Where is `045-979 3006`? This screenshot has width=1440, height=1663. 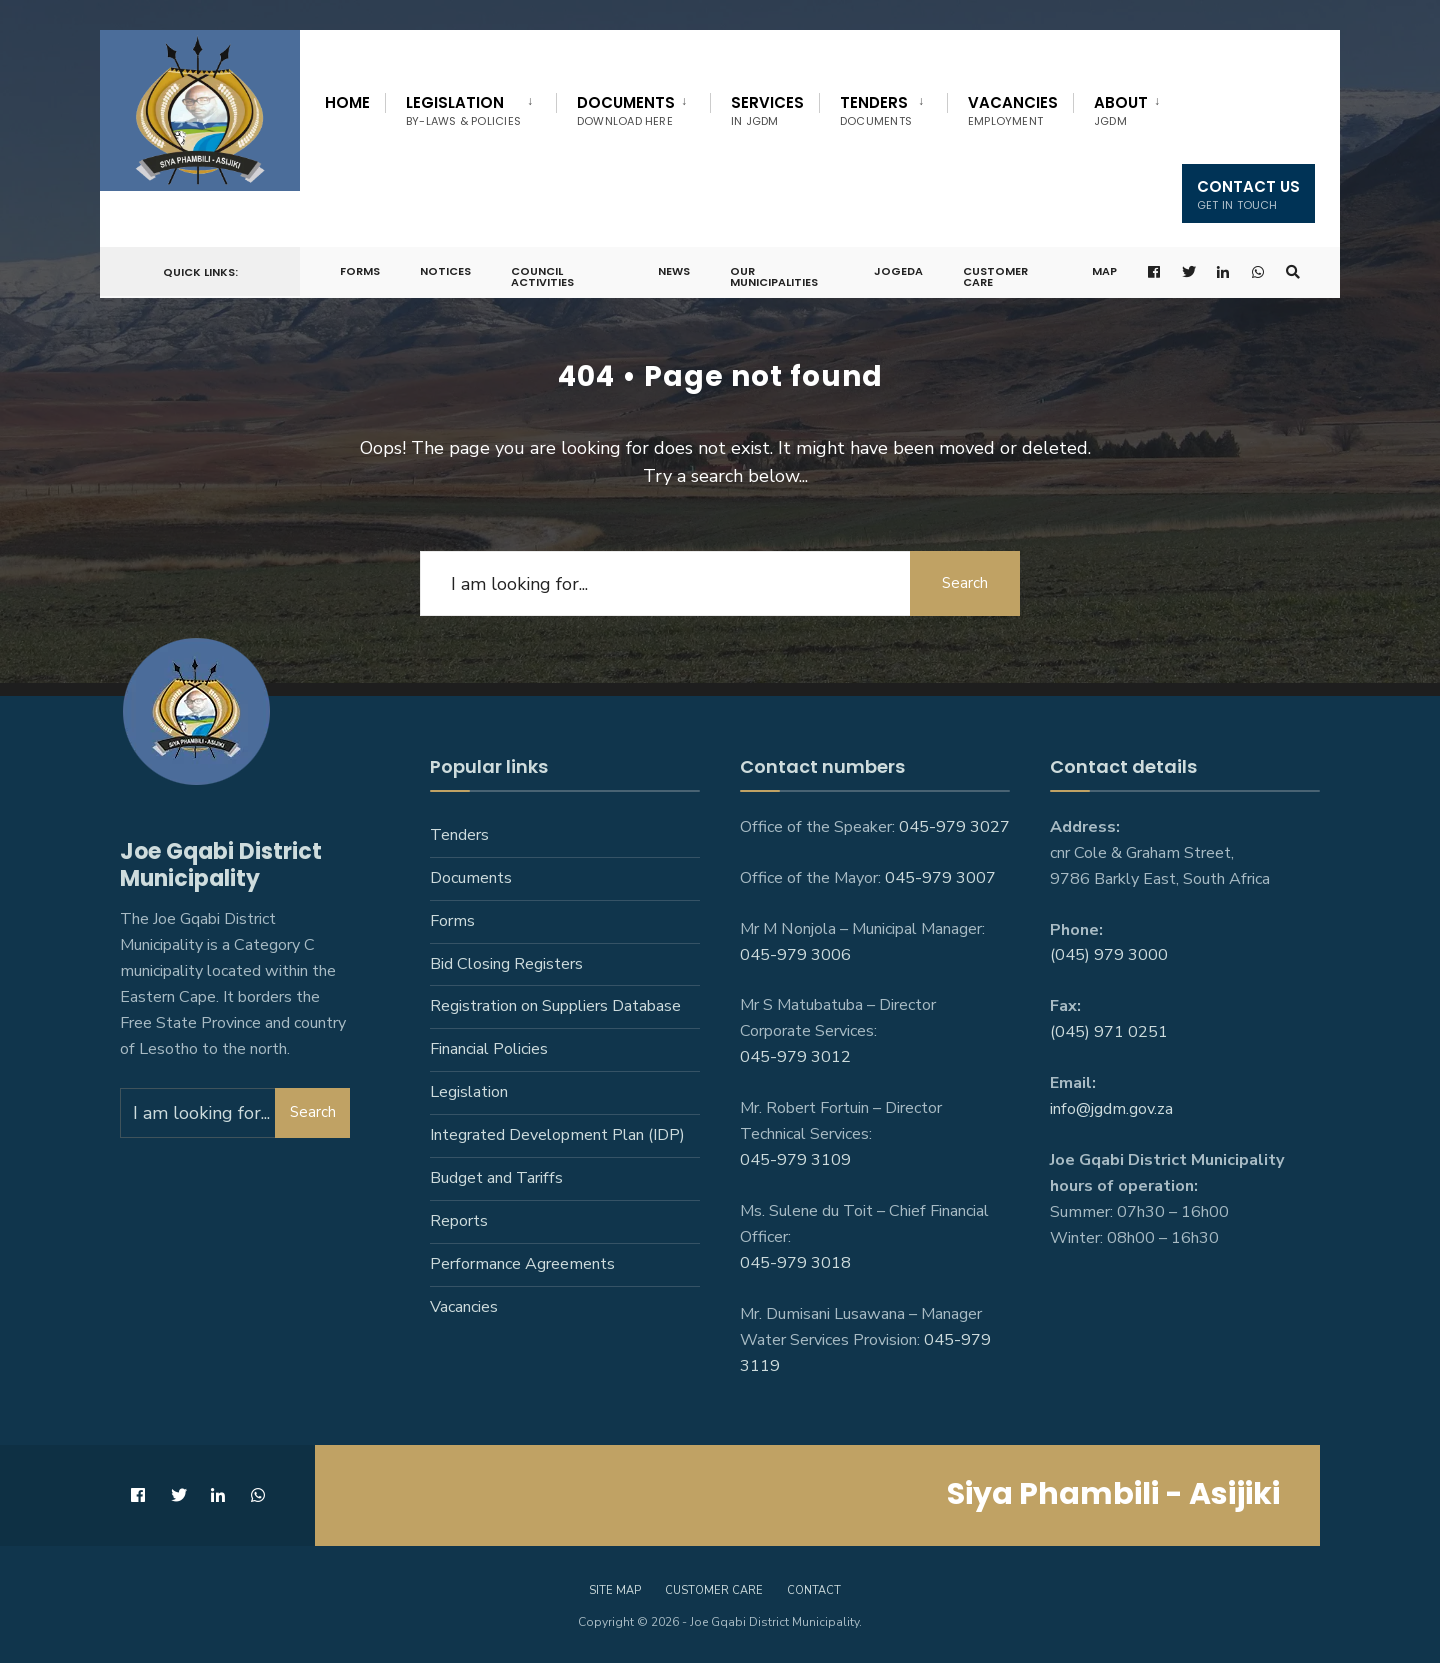
045-979 3006 is located at coordinates (795, 955).